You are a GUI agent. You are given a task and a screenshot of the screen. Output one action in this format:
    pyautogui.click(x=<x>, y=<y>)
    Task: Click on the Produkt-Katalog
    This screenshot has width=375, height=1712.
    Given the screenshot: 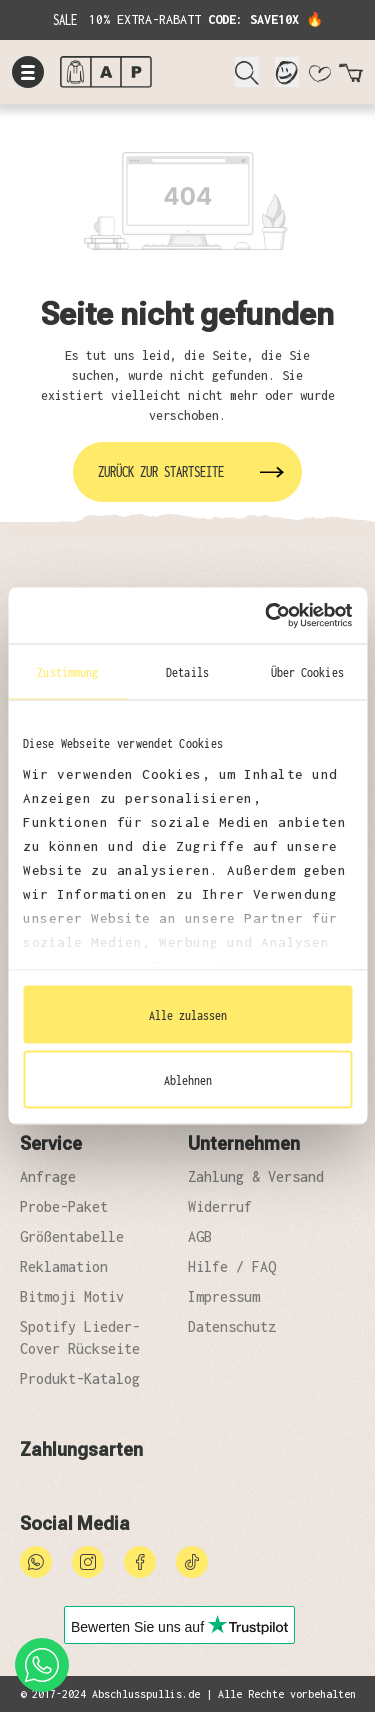 What is the action you would take?
    pyautogui.click(x=80, y=1378)
    